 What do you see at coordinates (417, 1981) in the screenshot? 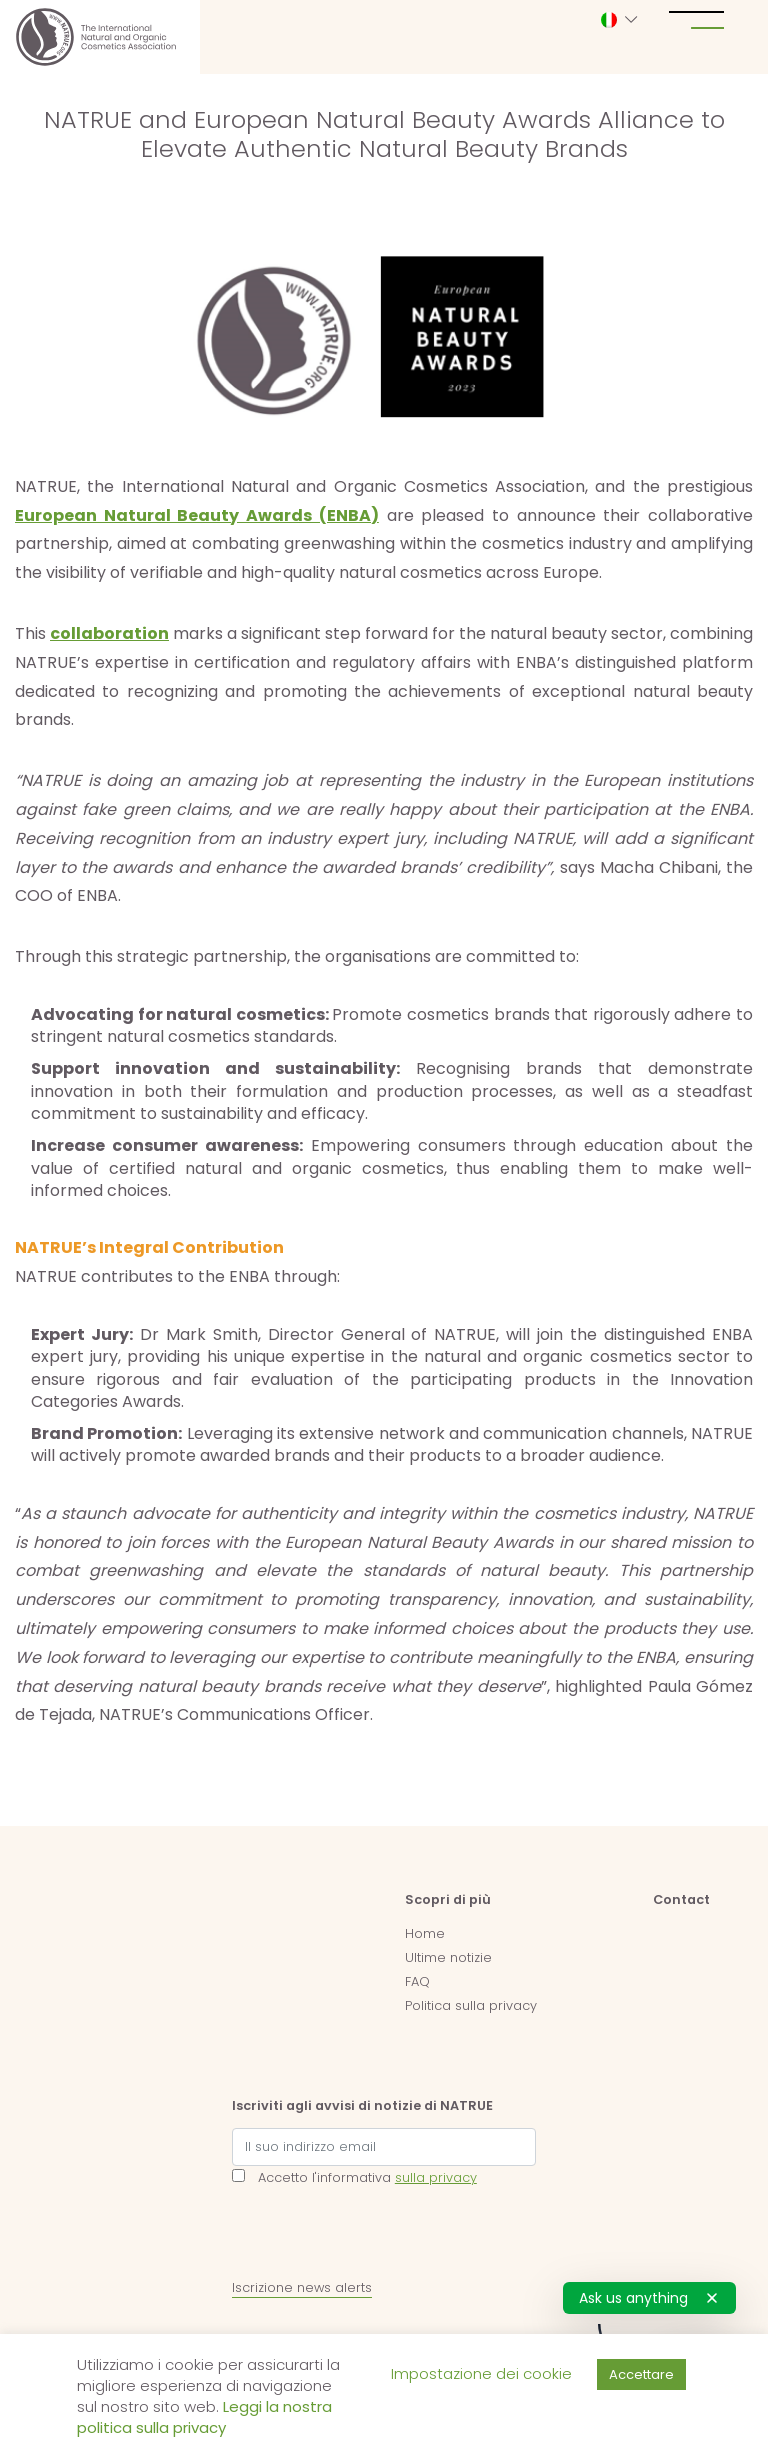
I see `FAQ` at bounding box center [417, 1981].